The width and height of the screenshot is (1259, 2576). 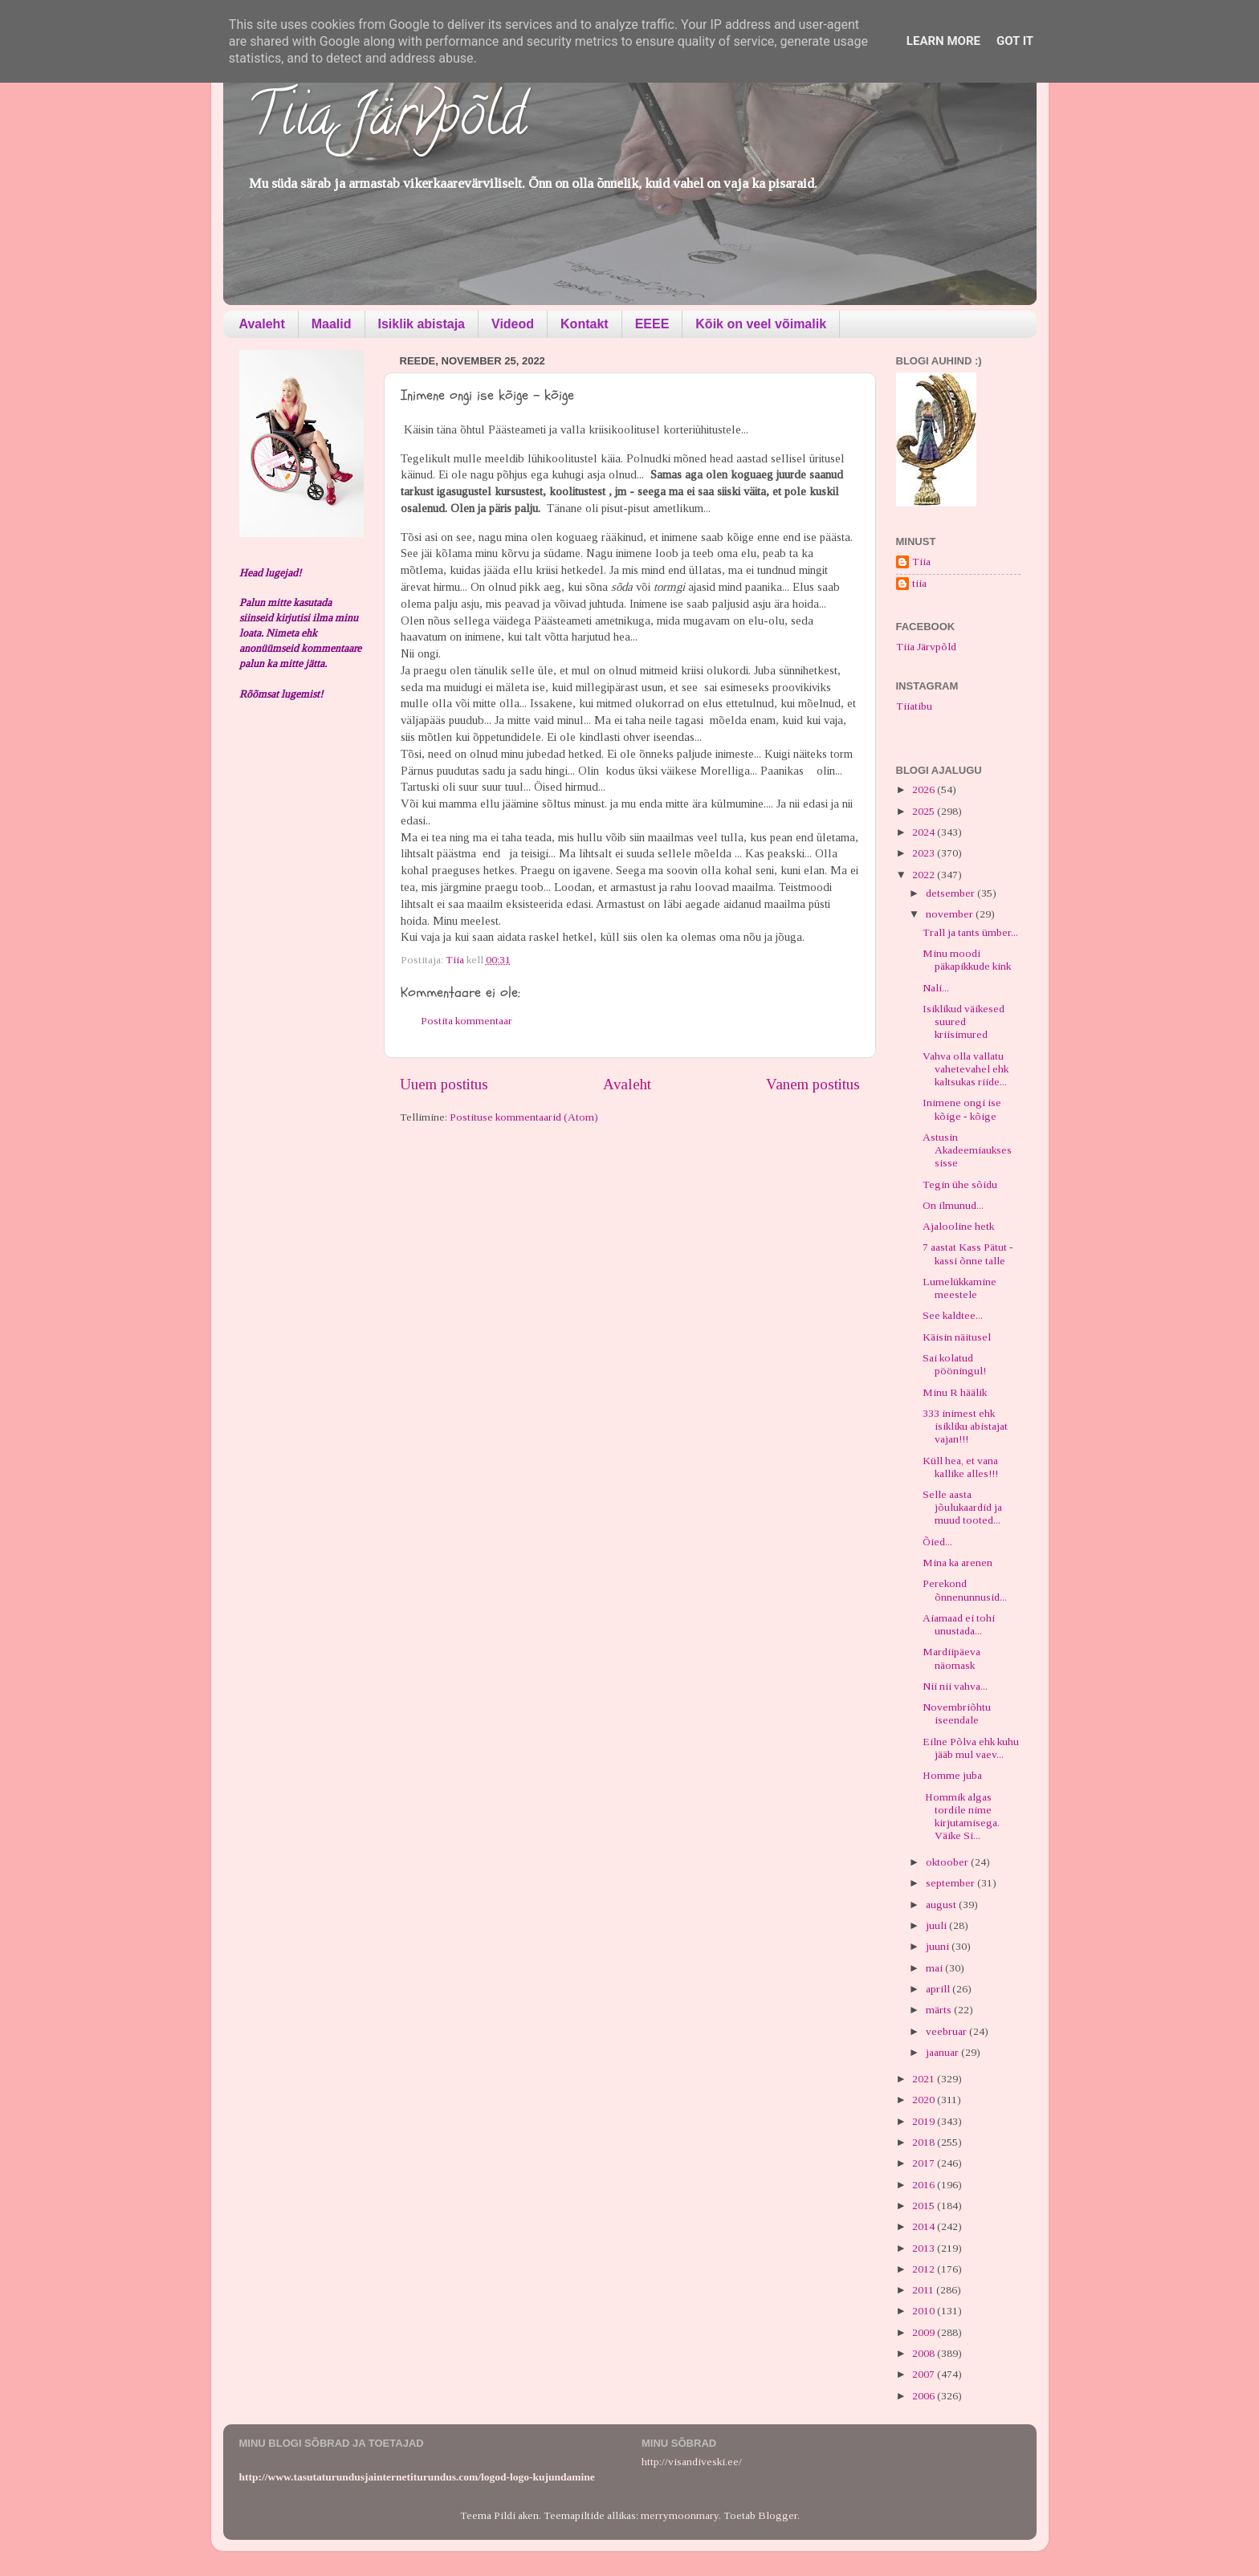 I want to click on Minu R häälik, so click(x=955, y=1392).